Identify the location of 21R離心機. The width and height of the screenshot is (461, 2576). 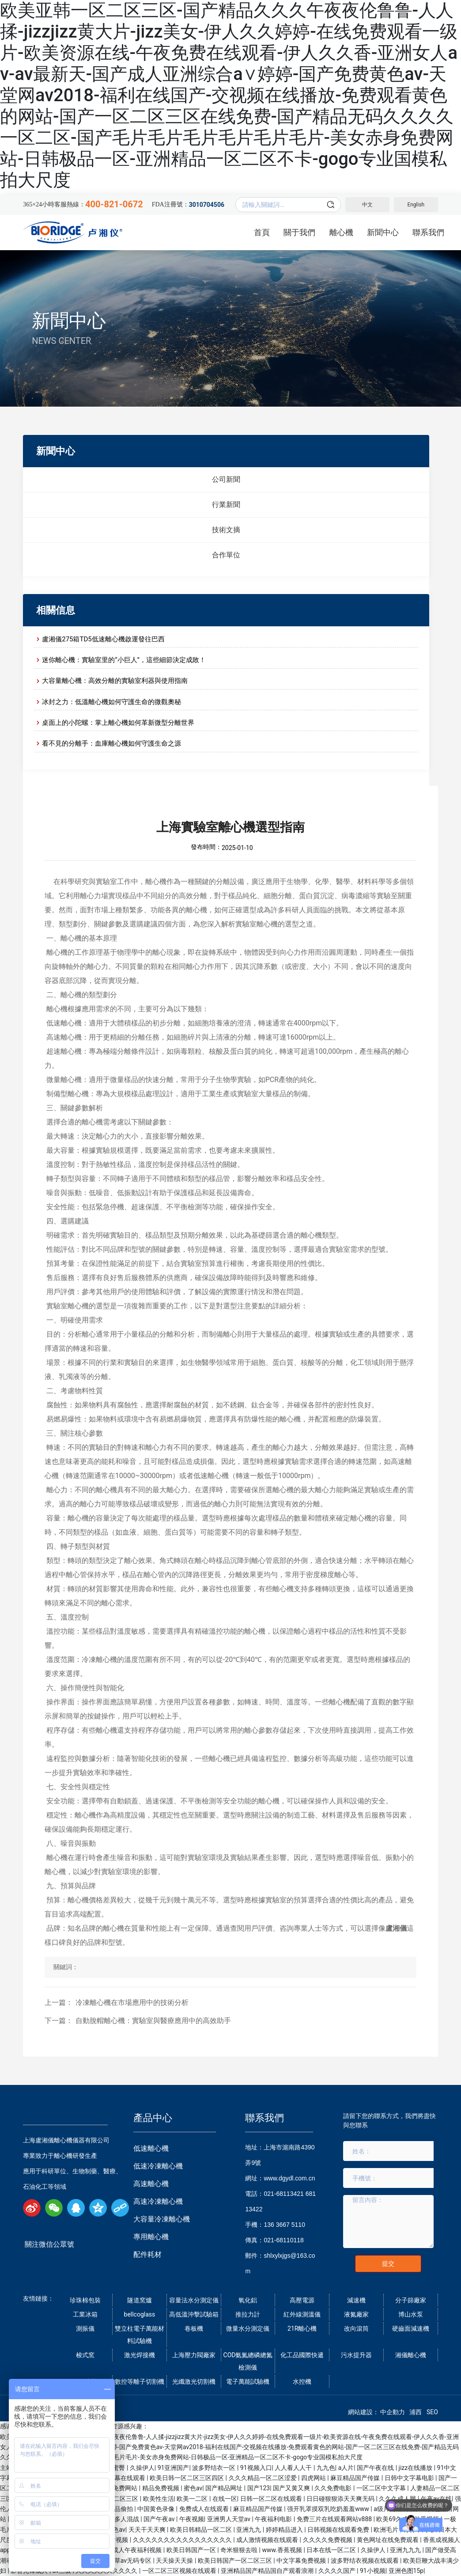
(302, 2328).